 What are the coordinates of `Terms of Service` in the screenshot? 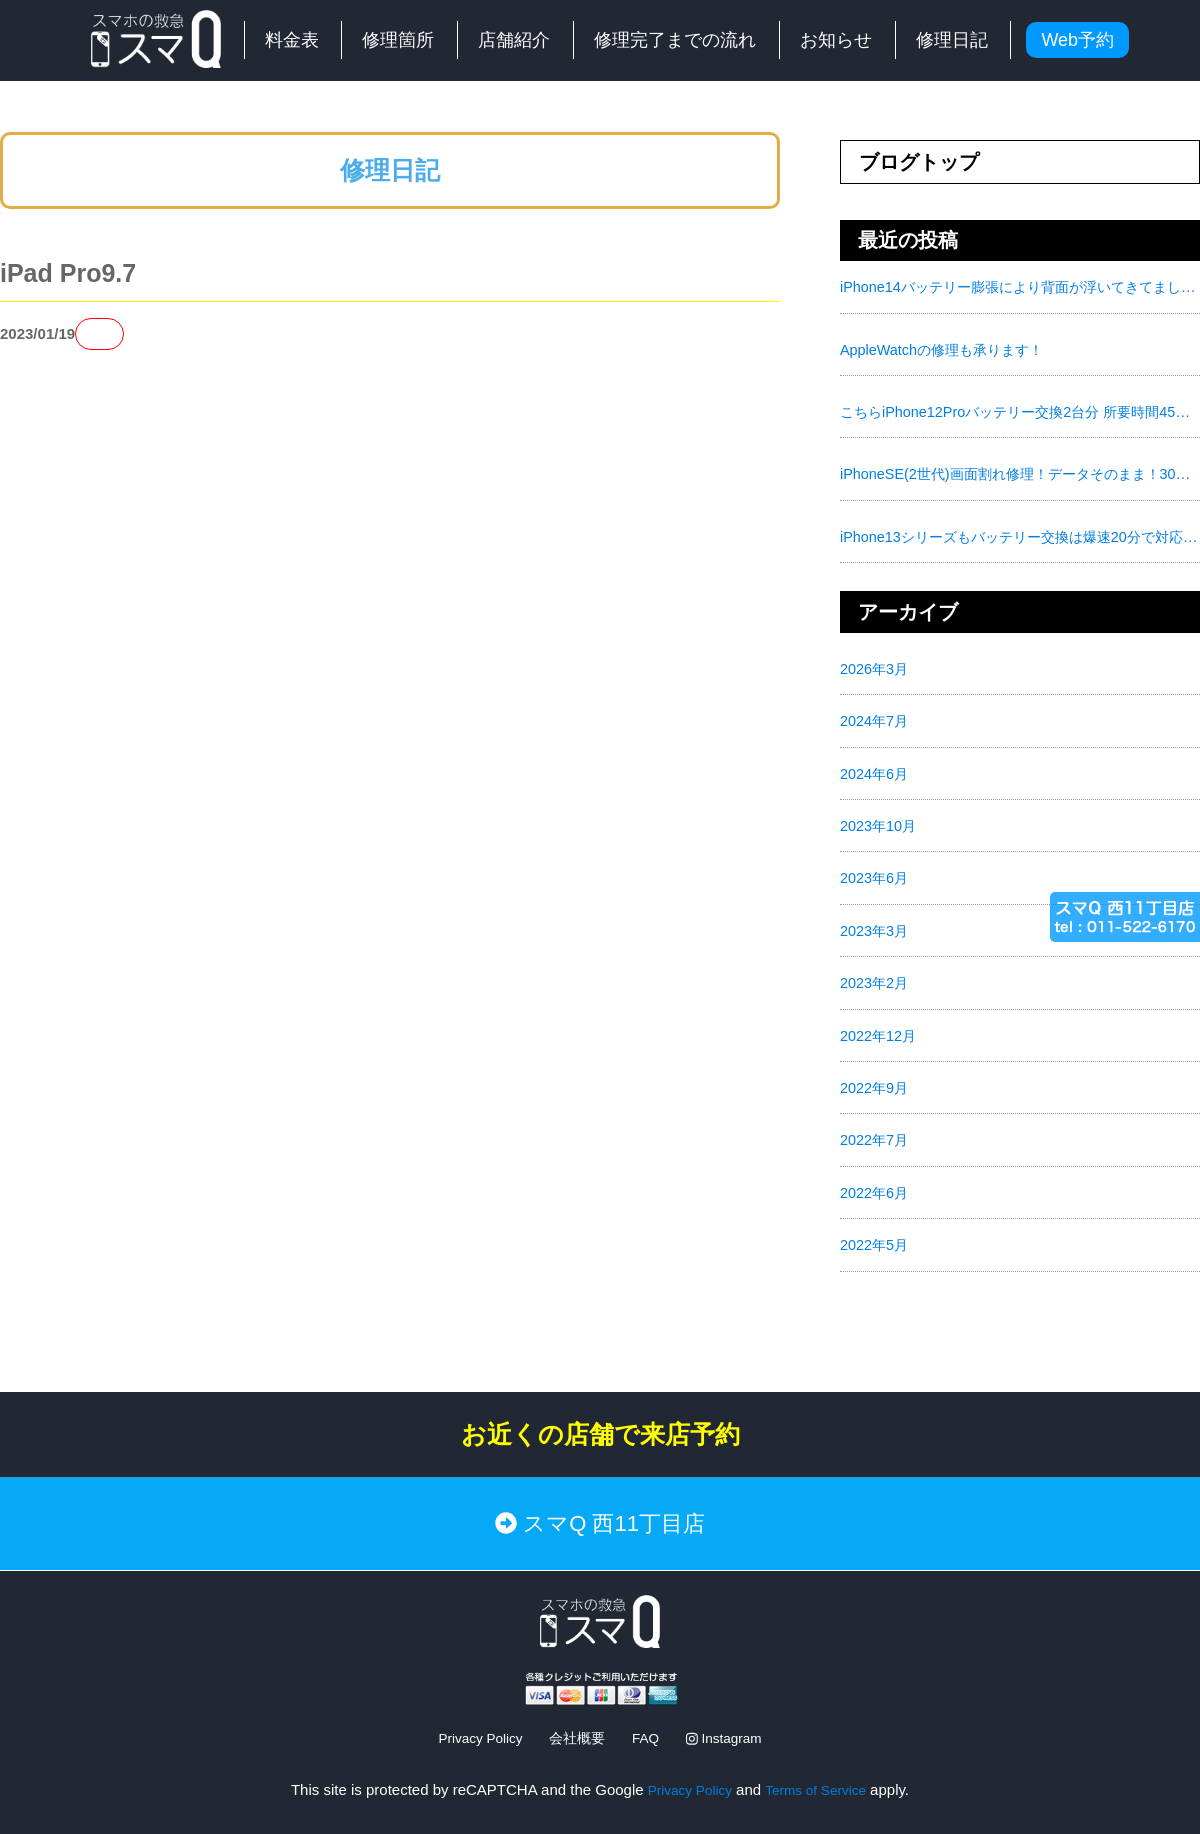 It's located at (820, 1763).